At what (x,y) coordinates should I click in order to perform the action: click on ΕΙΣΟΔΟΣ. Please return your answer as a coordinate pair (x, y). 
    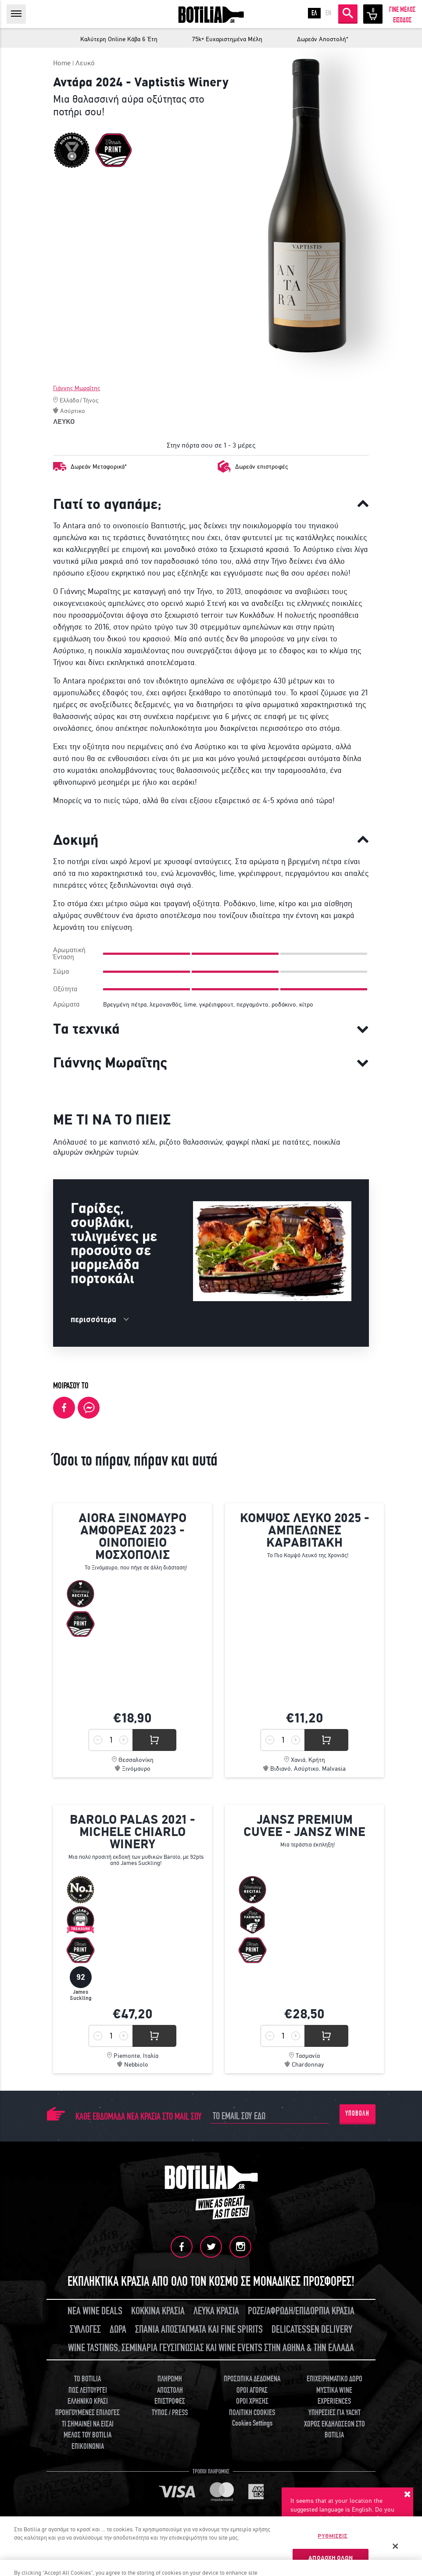
    Looking at the image, I should click on (402, 20).